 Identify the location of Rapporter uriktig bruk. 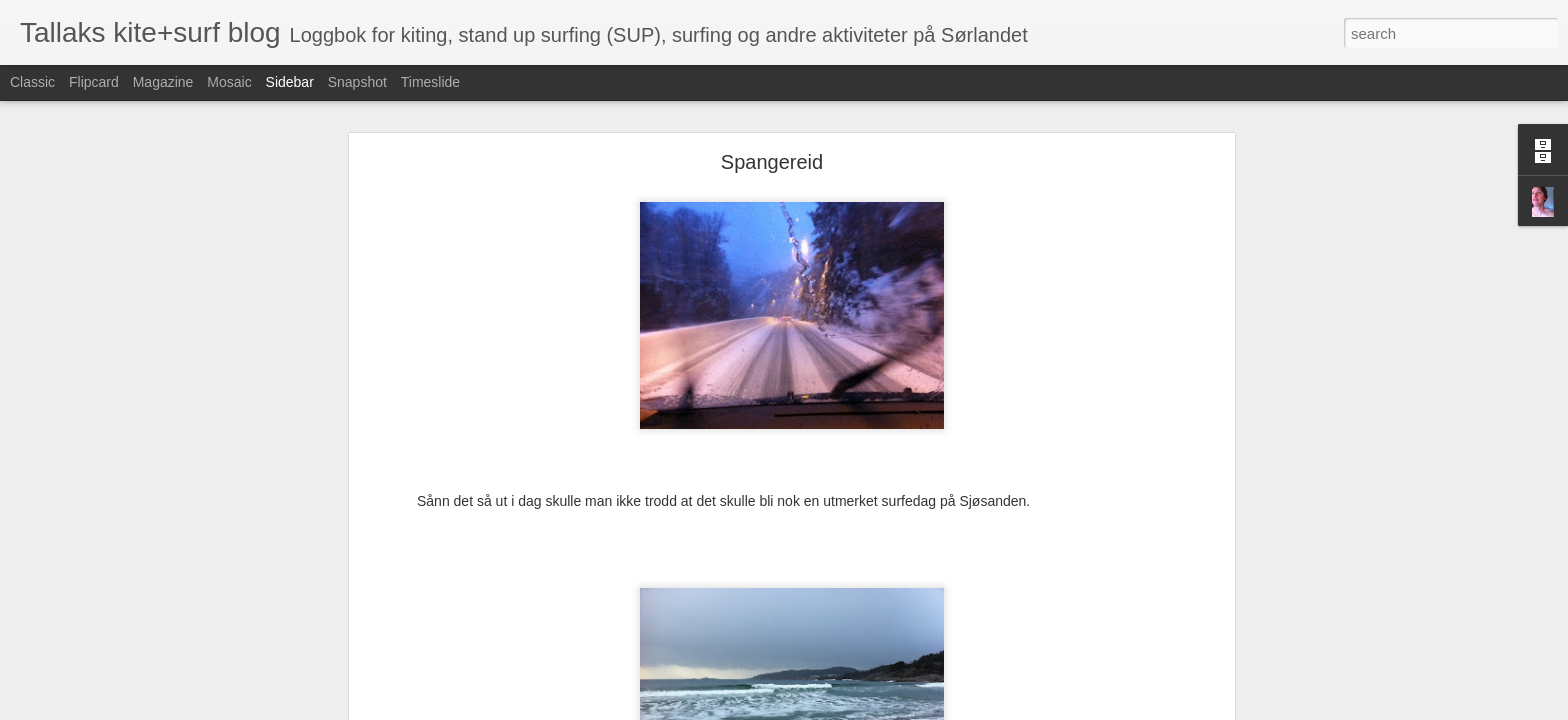
(910, 709).